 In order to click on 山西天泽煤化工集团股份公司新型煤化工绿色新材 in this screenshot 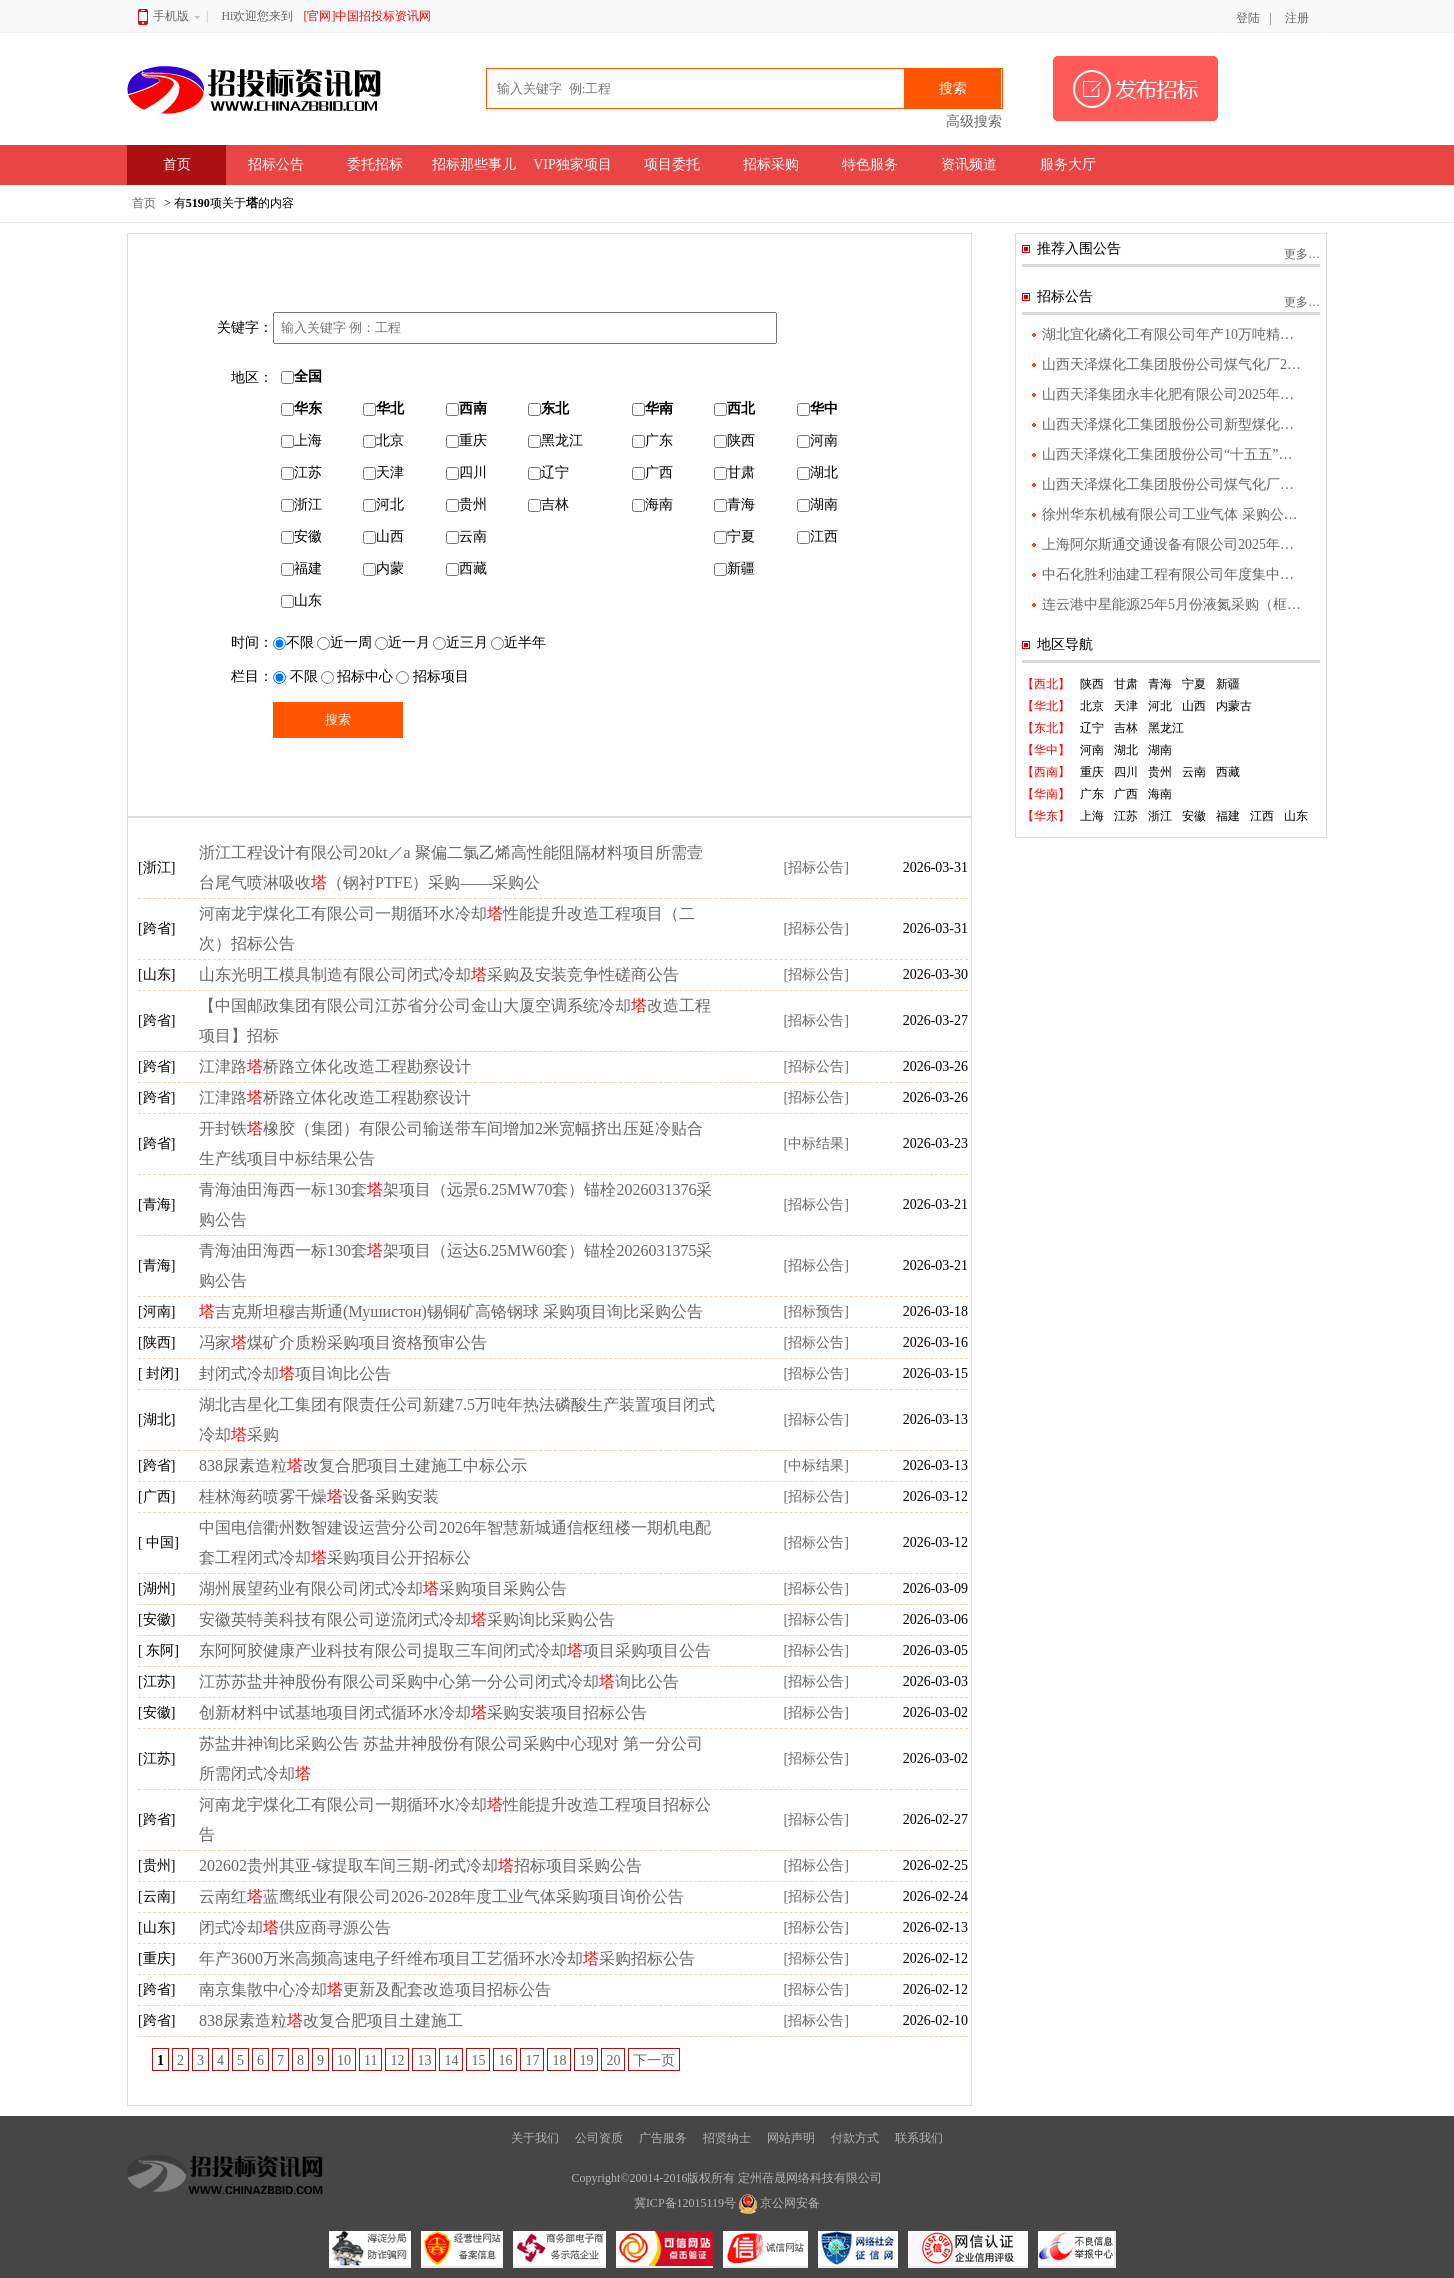, I will do `click(1174, 424)`.